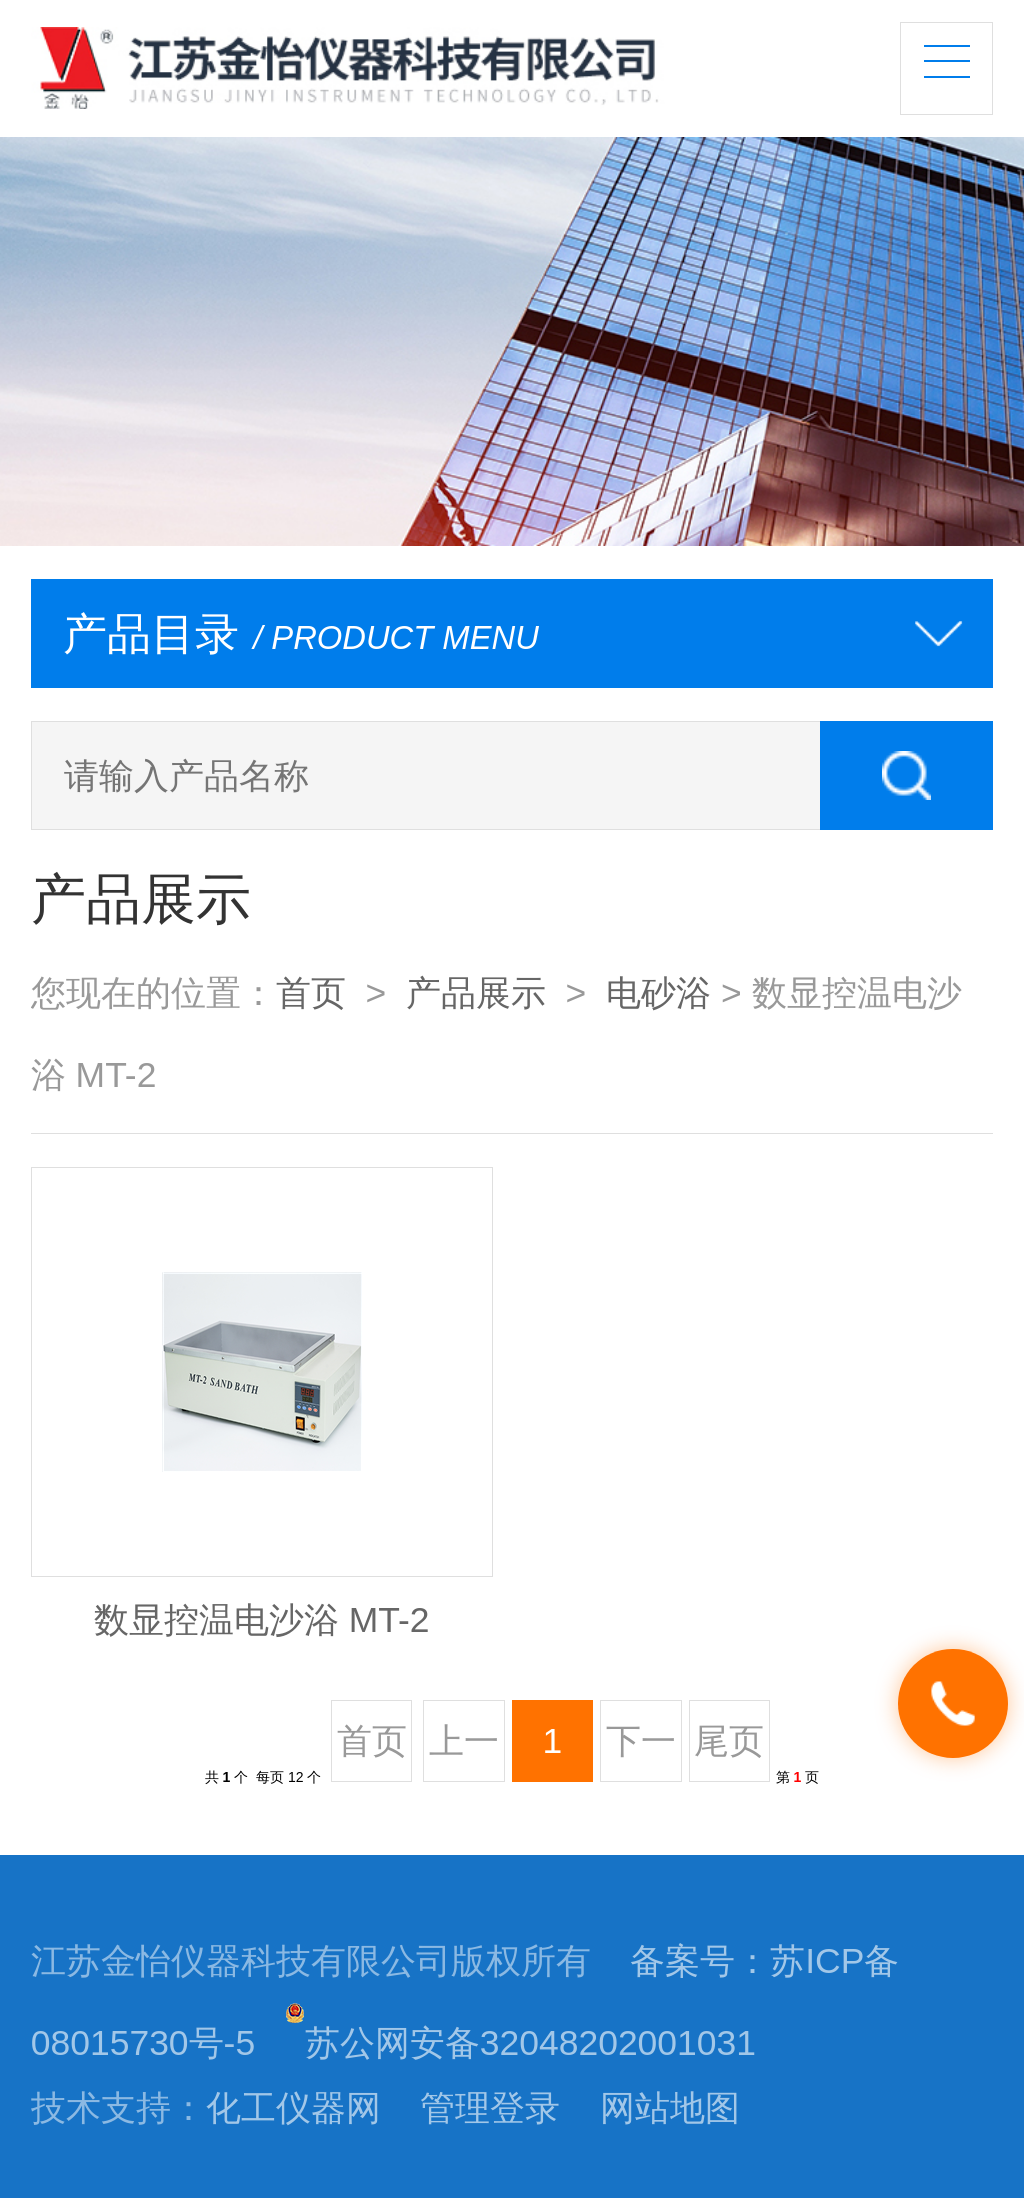 The height and width of the screenshot is (2198, 1024). Describe the element at coordinates (520, 2043) in the screenshot. I see `苏公网安备32048202001031` at that location.